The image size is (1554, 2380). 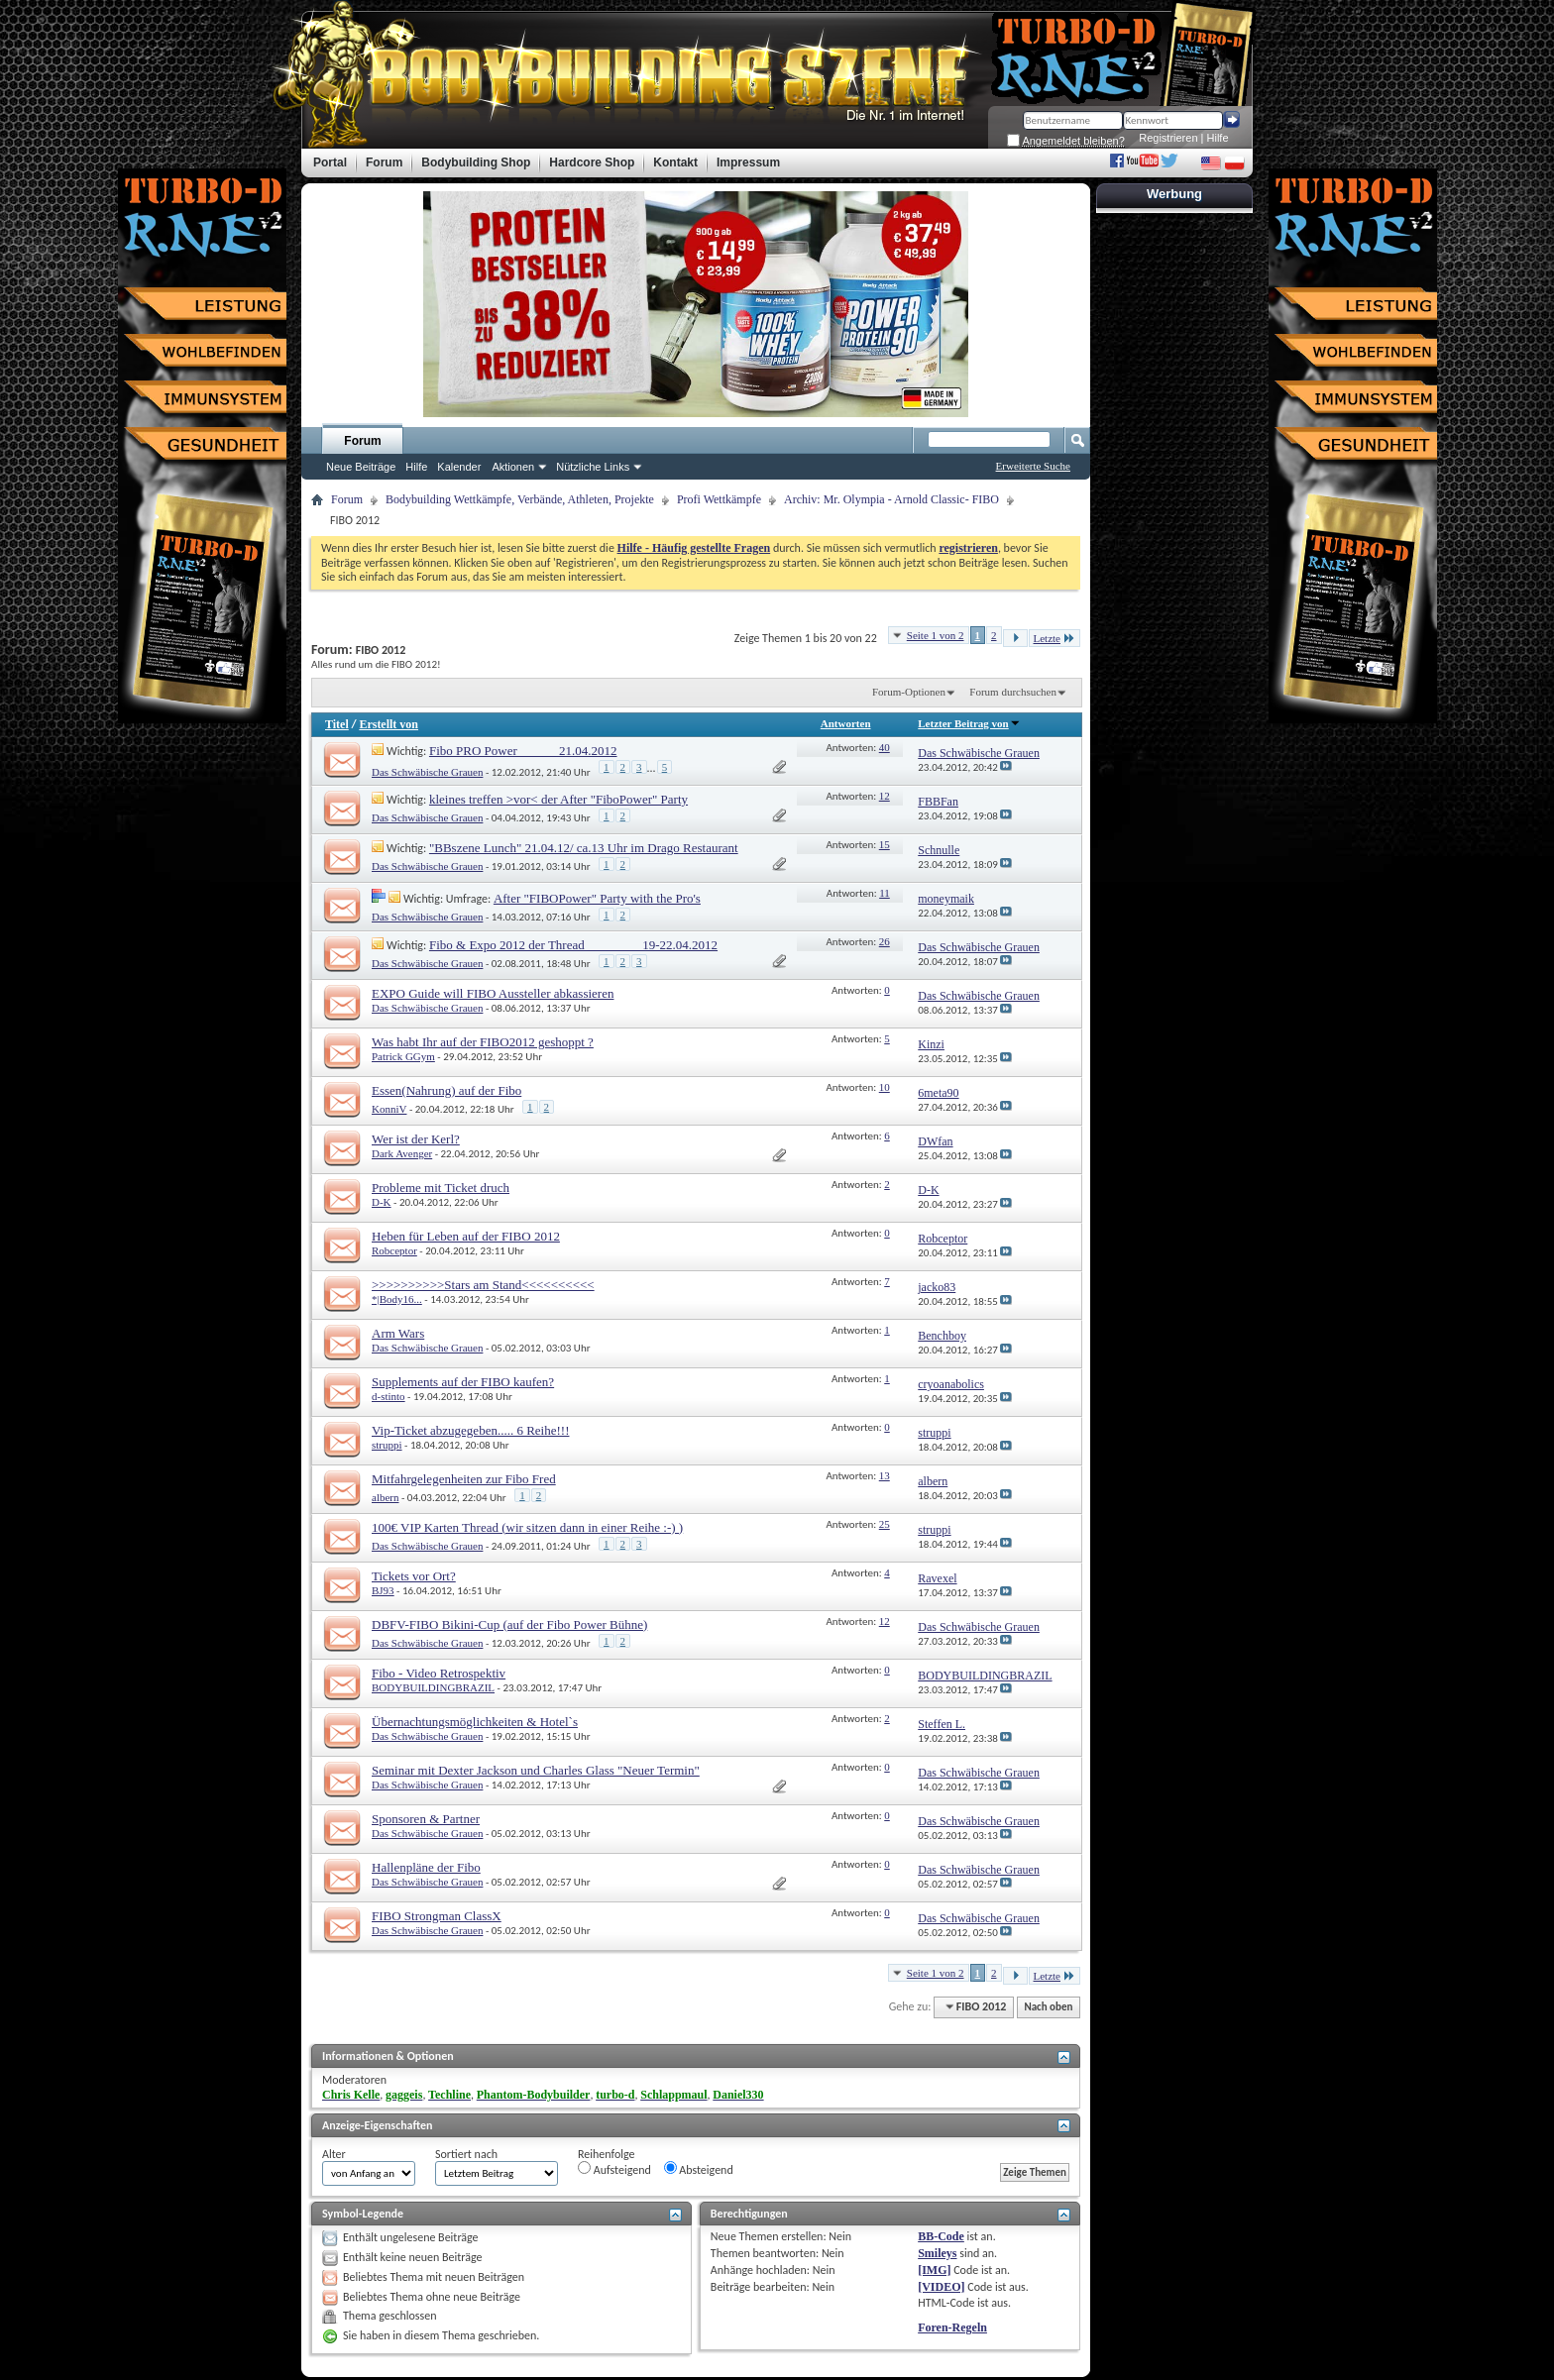 I want to click on Profi Wettkämpfe, so click(x=719, y=499).